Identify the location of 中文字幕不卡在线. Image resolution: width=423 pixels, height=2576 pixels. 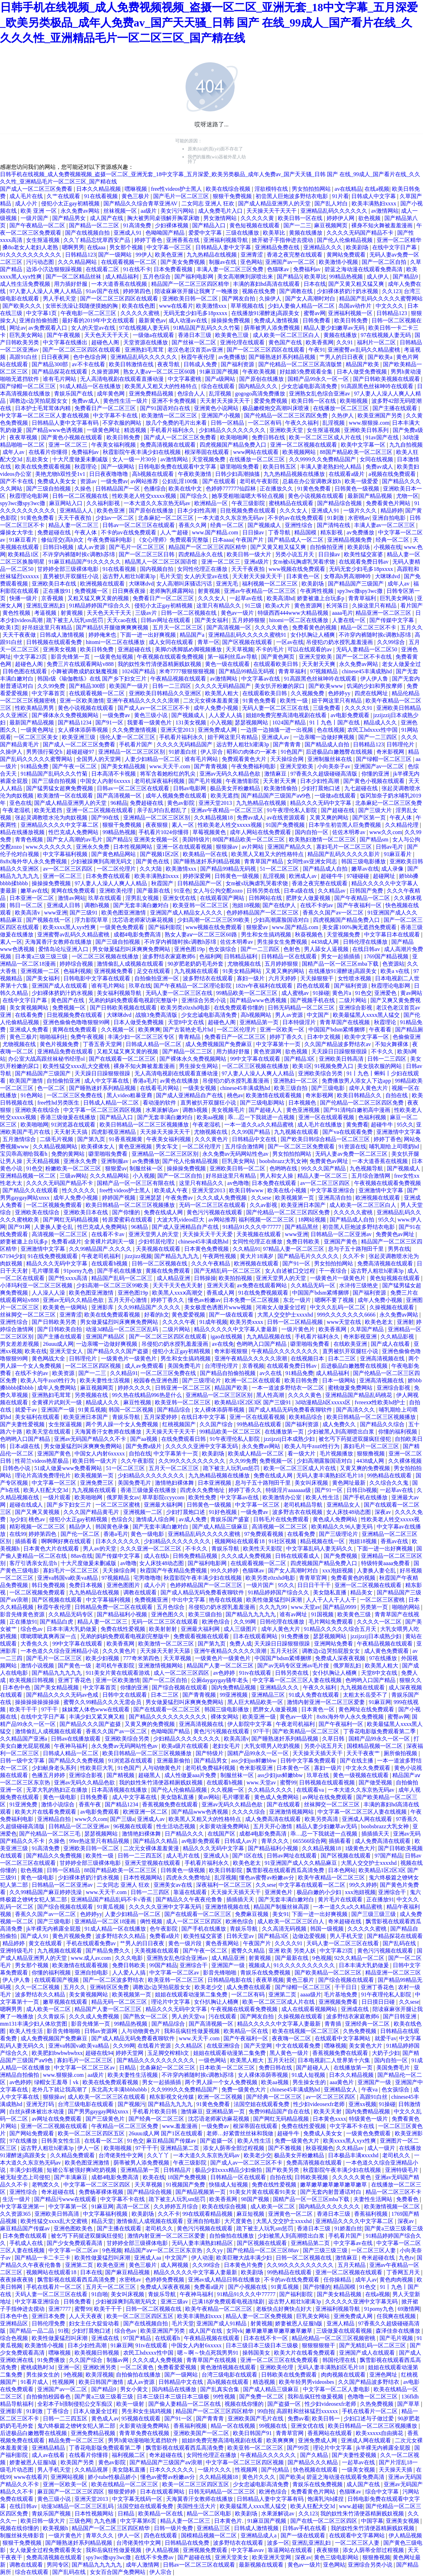
(116, 415).